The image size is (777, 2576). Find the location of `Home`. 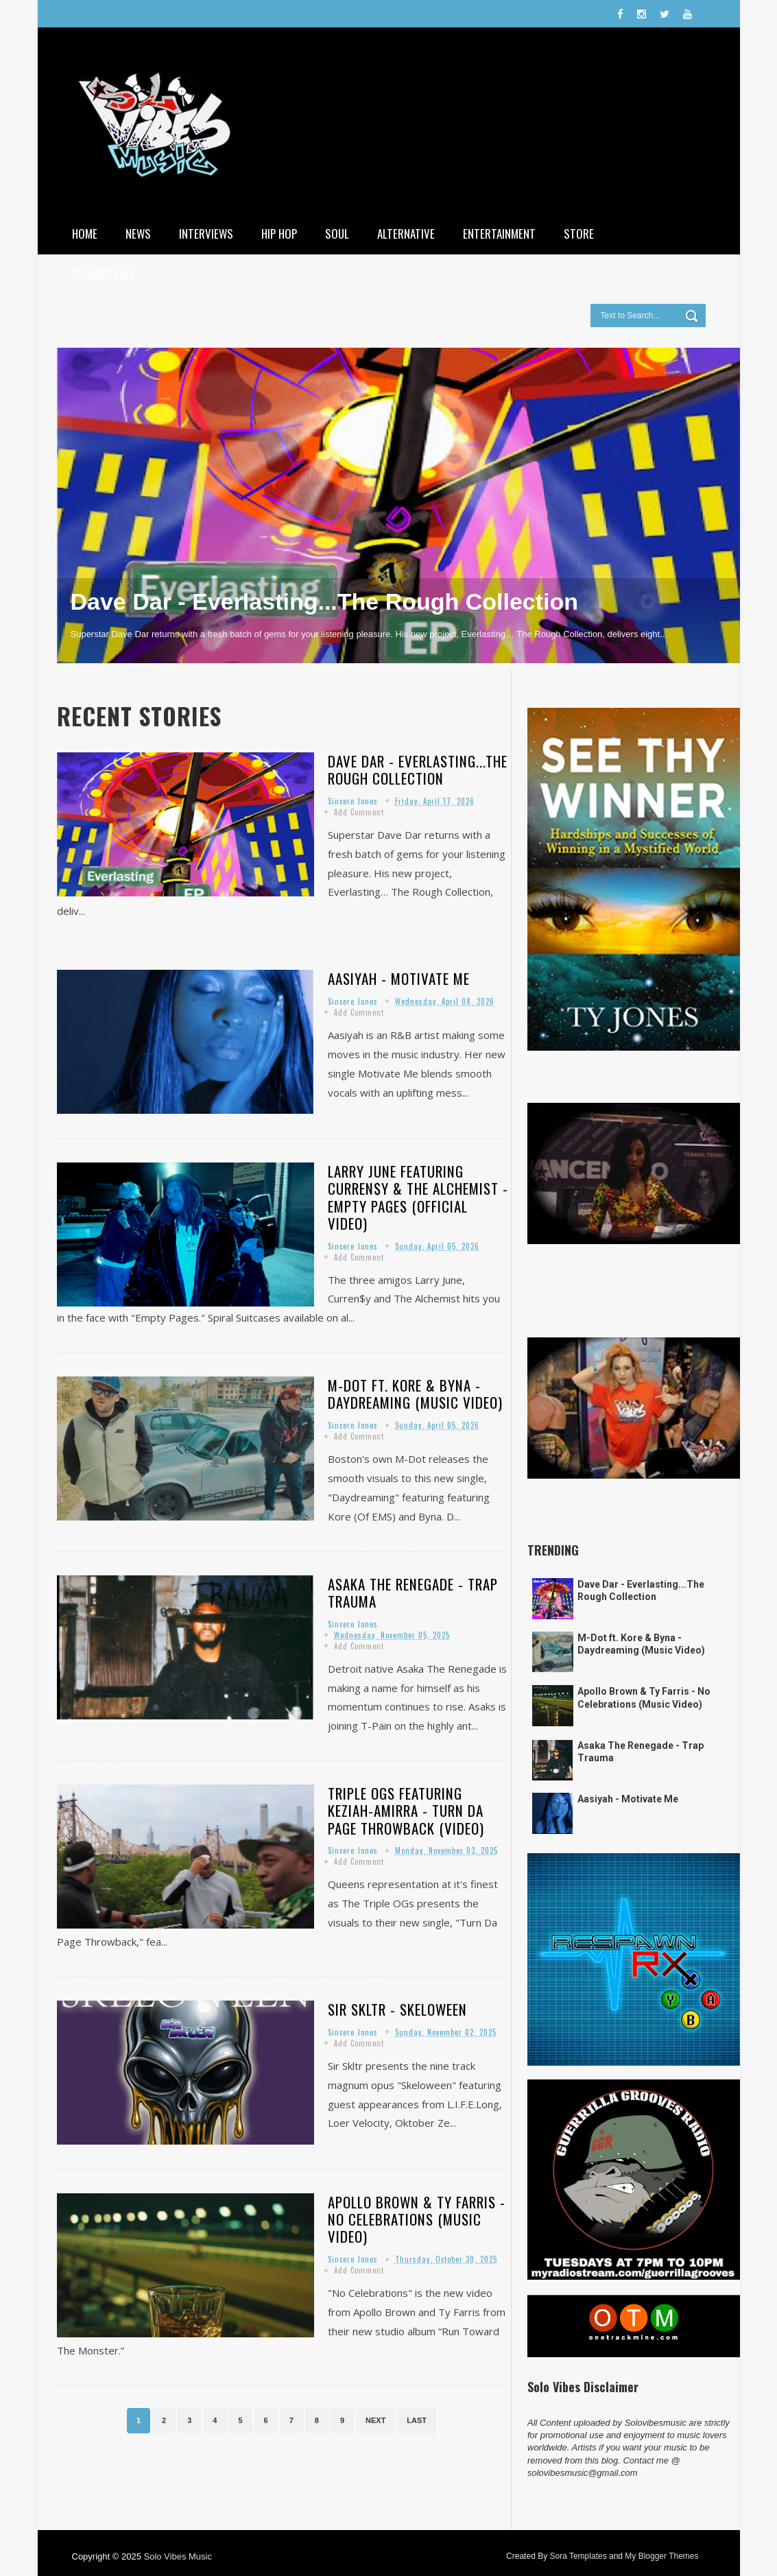

Home is located at coordinates (84, 233).